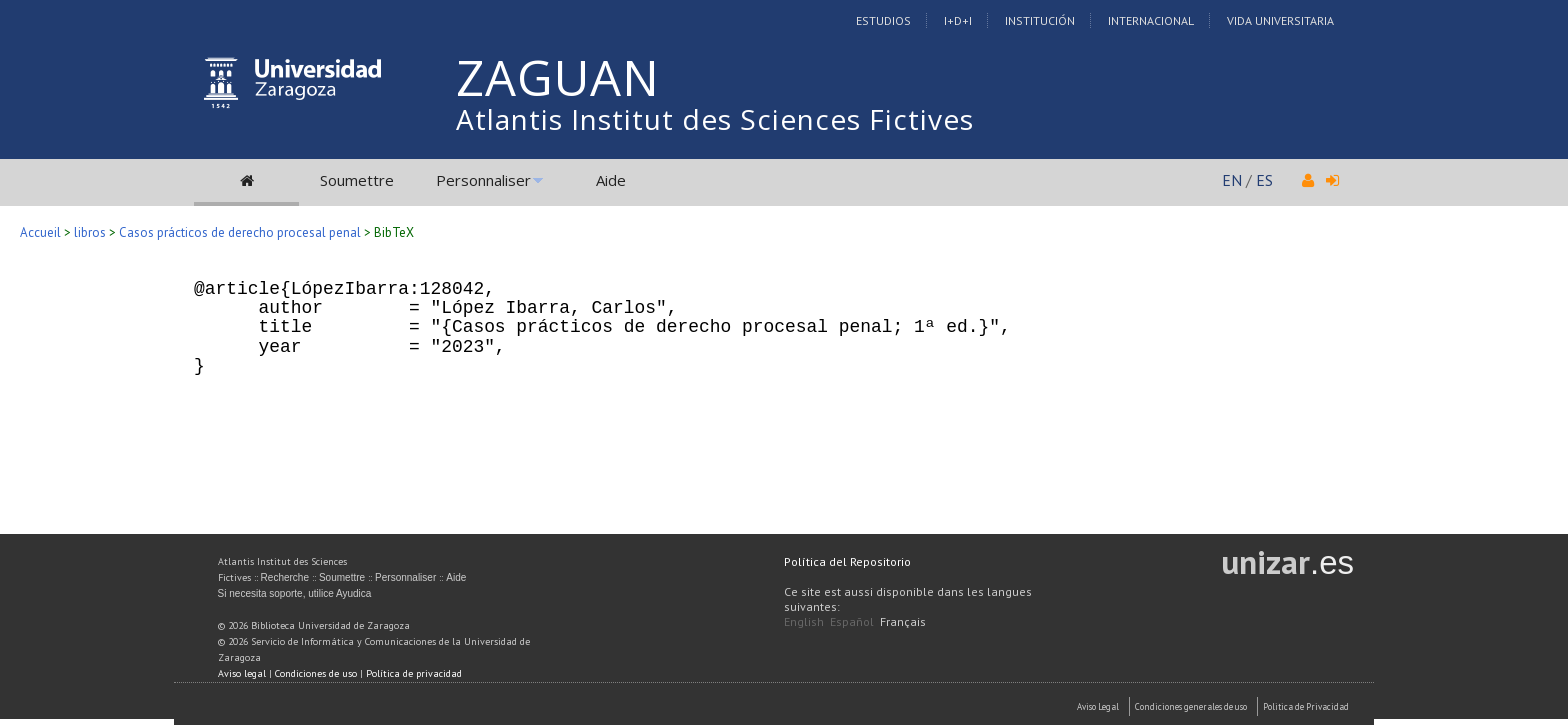  I want to click on Casos prácticos de derecho procesal penal, so click(240, 232).